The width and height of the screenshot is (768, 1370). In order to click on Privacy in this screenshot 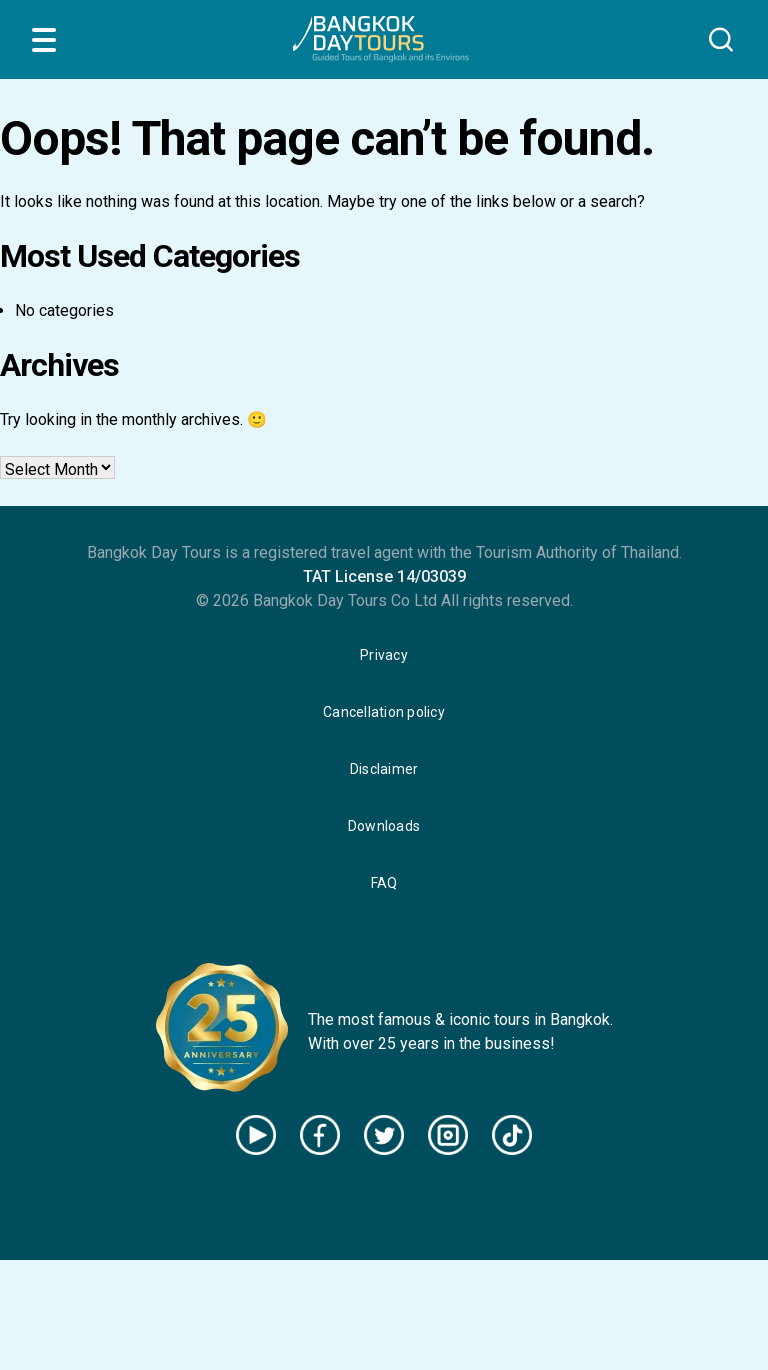, I will do `click(384, 655)`.